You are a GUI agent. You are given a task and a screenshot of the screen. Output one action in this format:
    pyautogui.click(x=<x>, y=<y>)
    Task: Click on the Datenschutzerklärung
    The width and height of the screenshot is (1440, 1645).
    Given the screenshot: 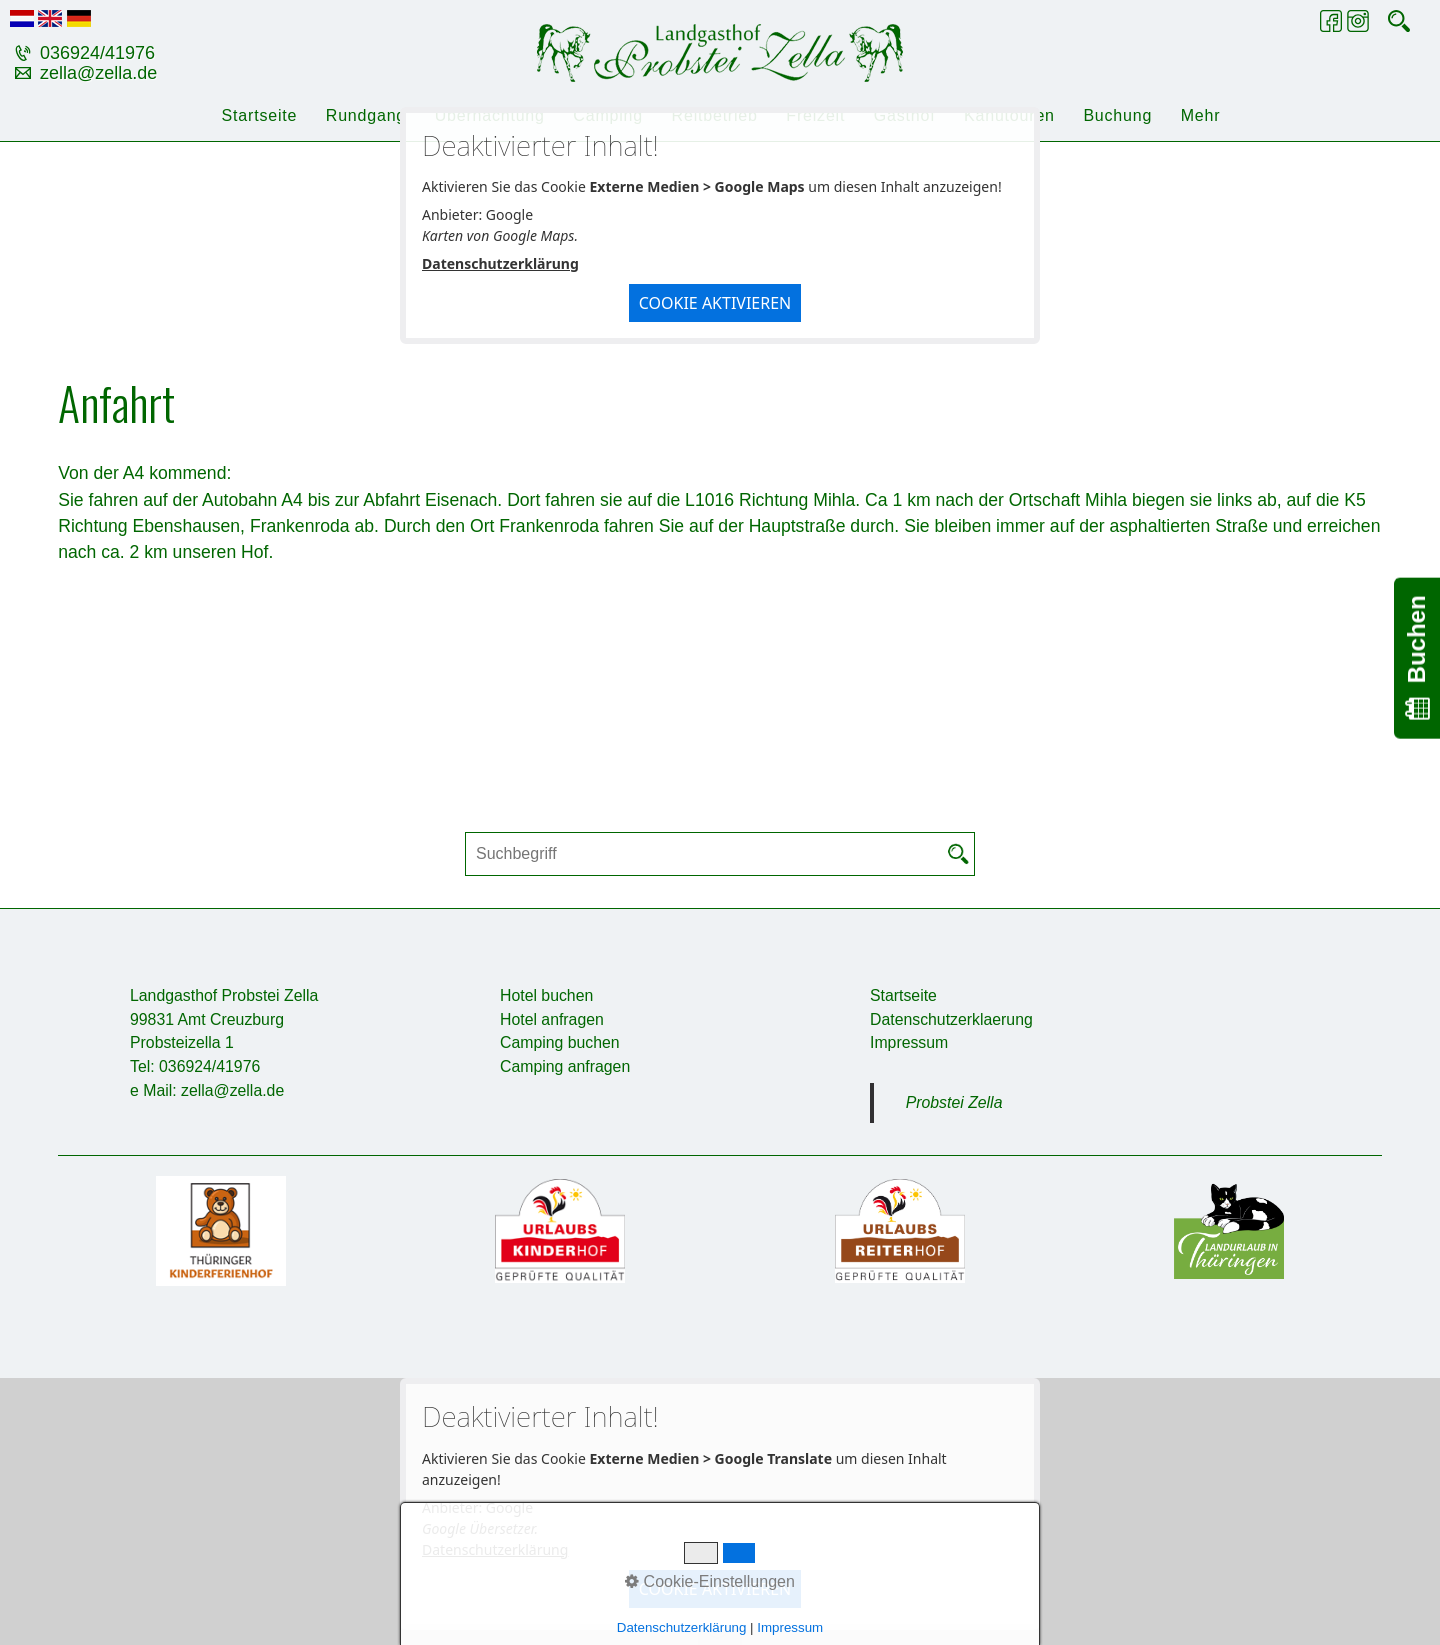 What is the action you would take?
    pyautogui.click(x=500, y=263)
    